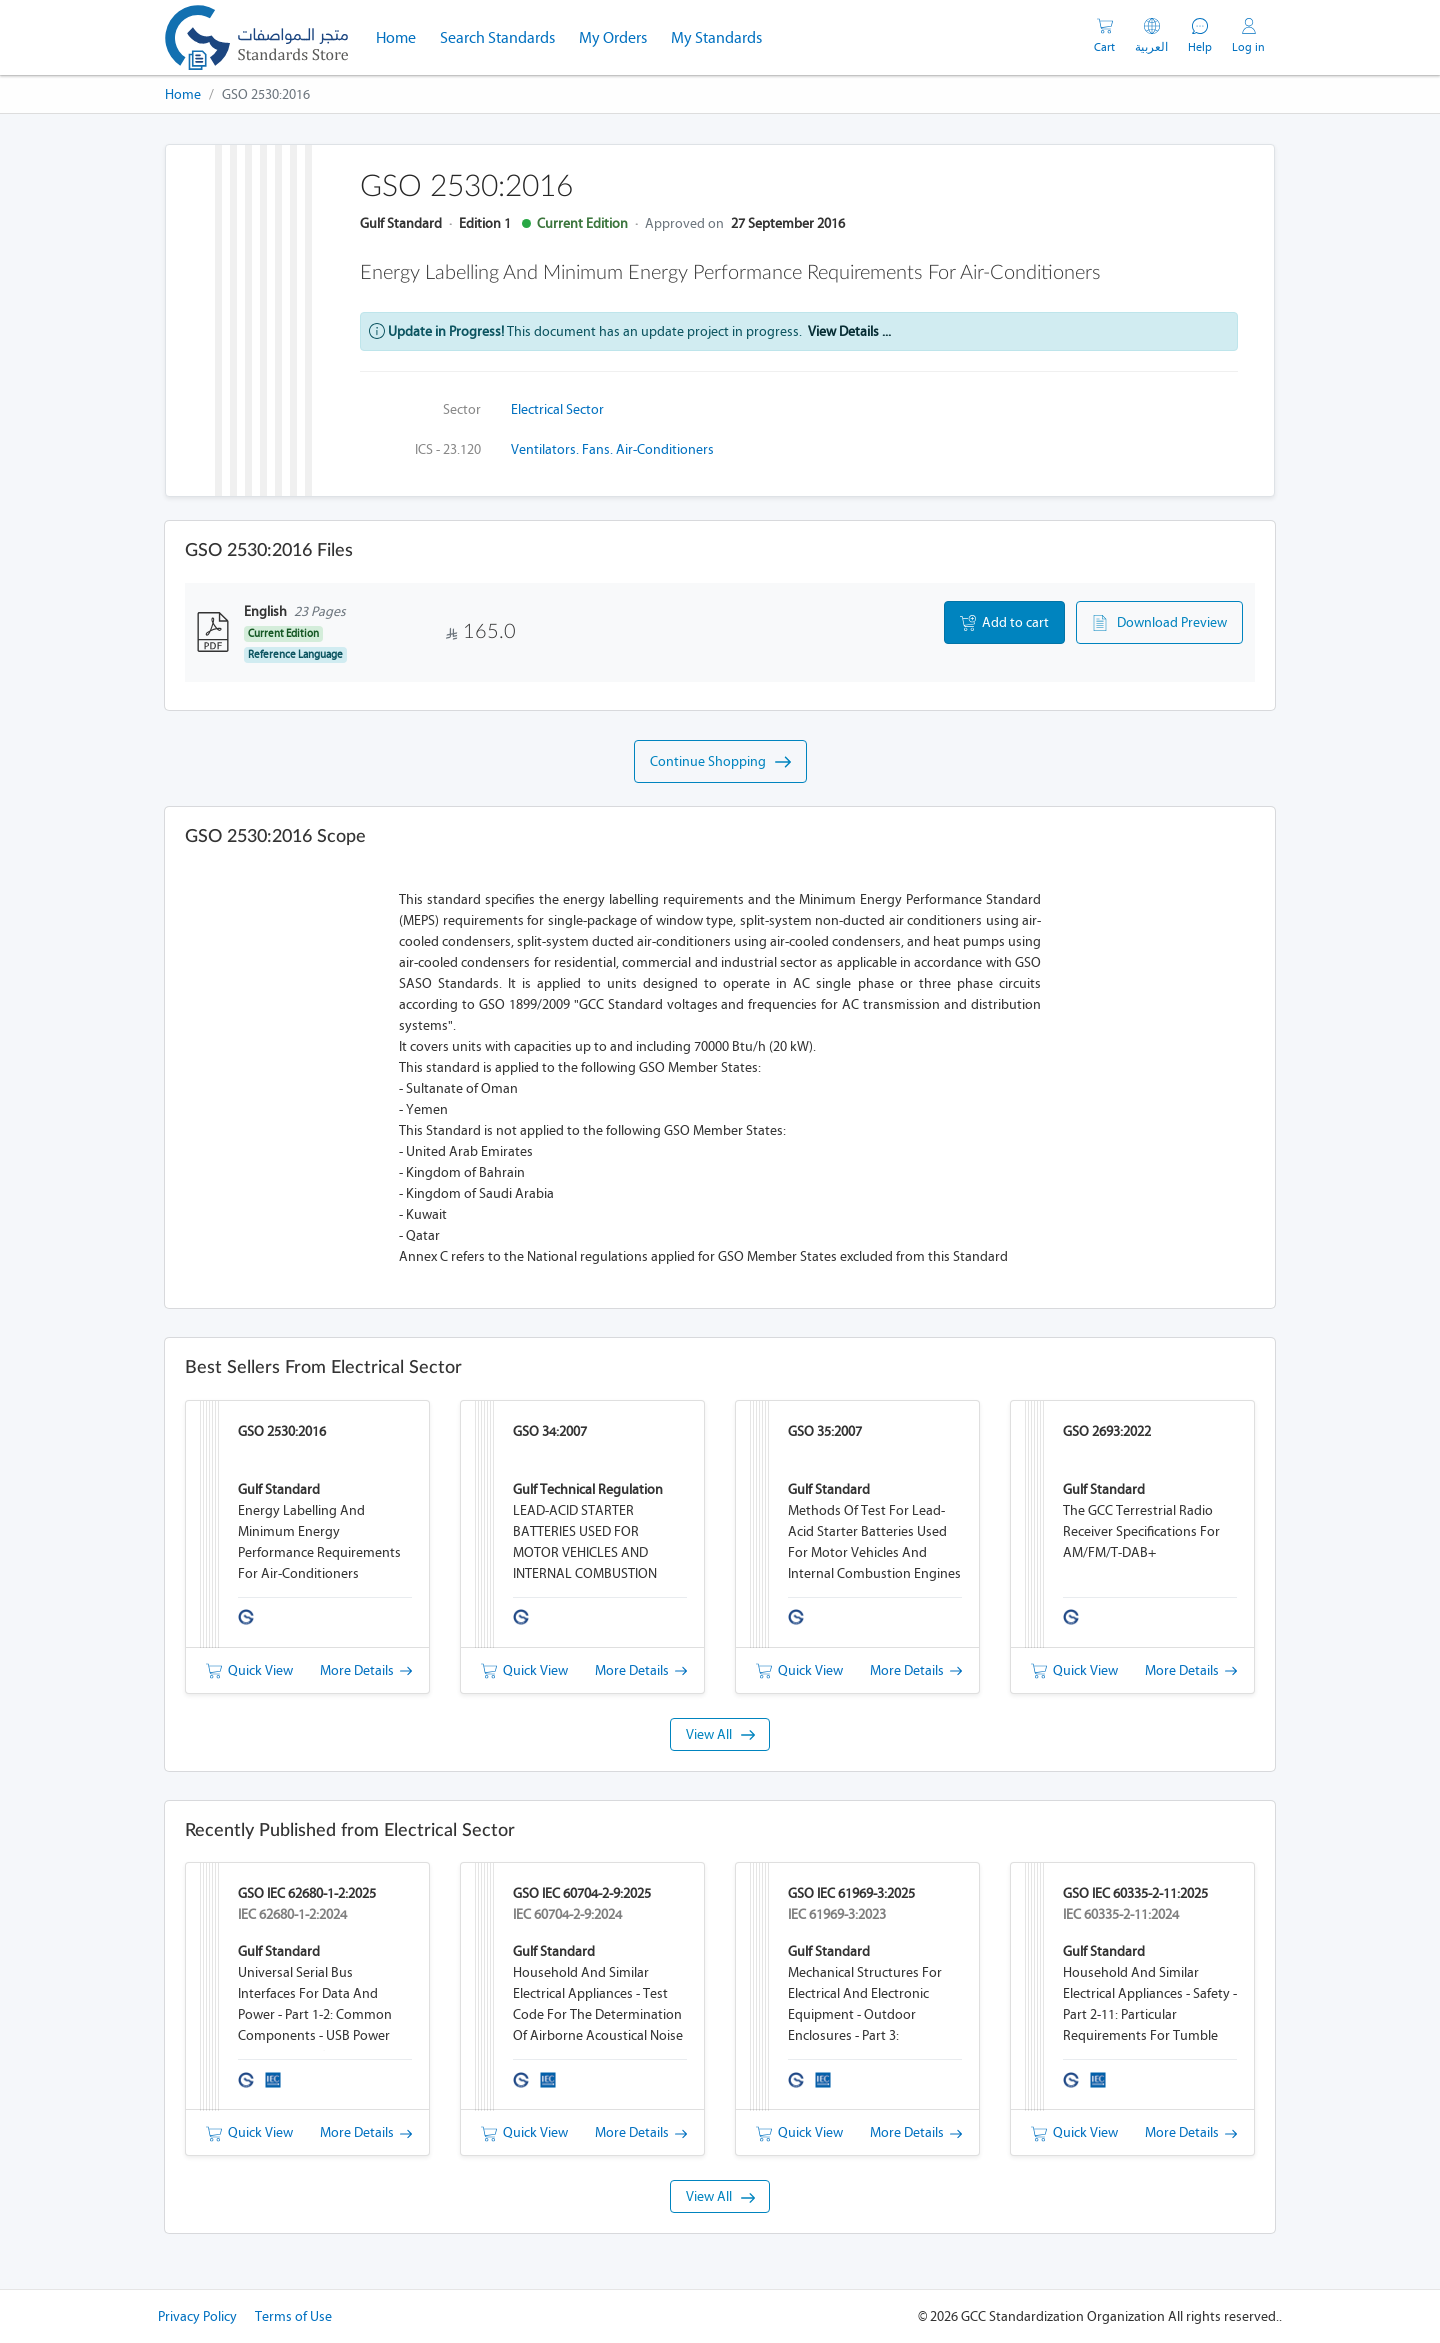  Describe the element at coordinates (256, 37) in the screenshot. I see `[GSO]` at that location.